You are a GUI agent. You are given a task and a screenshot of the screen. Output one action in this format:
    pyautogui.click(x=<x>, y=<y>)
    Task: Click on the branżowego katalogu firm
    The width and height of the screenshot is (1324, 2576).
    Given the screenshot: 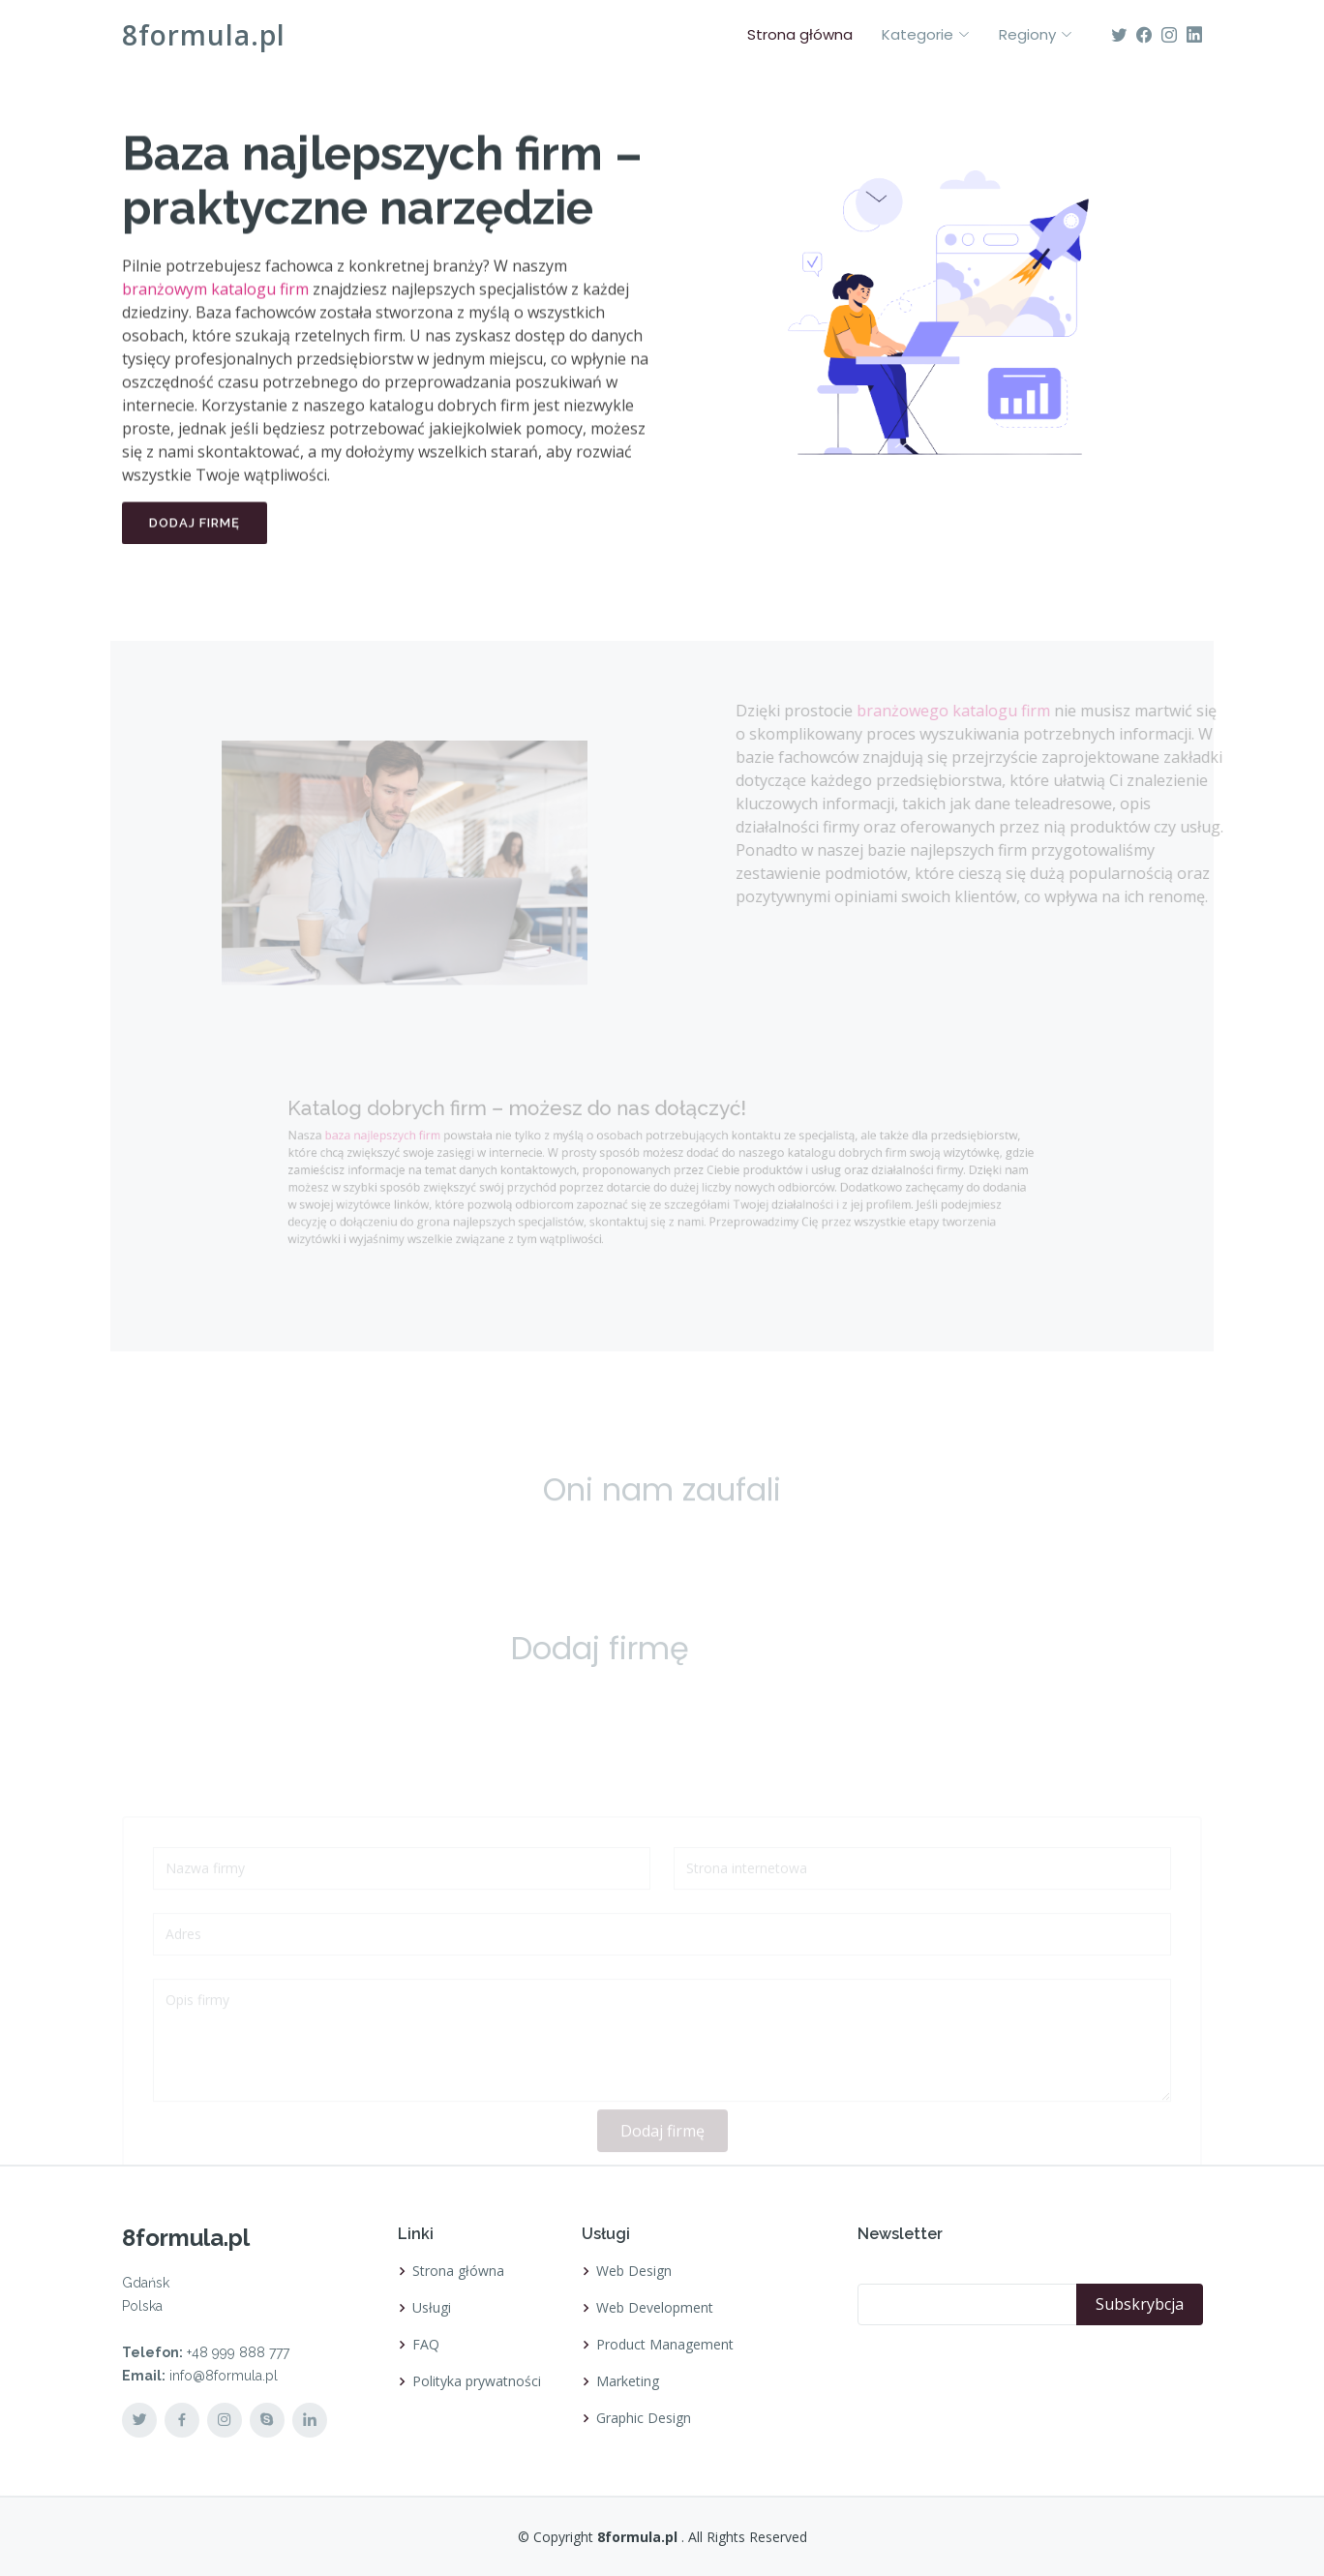 What is the action you would take?
    pyautogui.click(x=977, y=710)
    